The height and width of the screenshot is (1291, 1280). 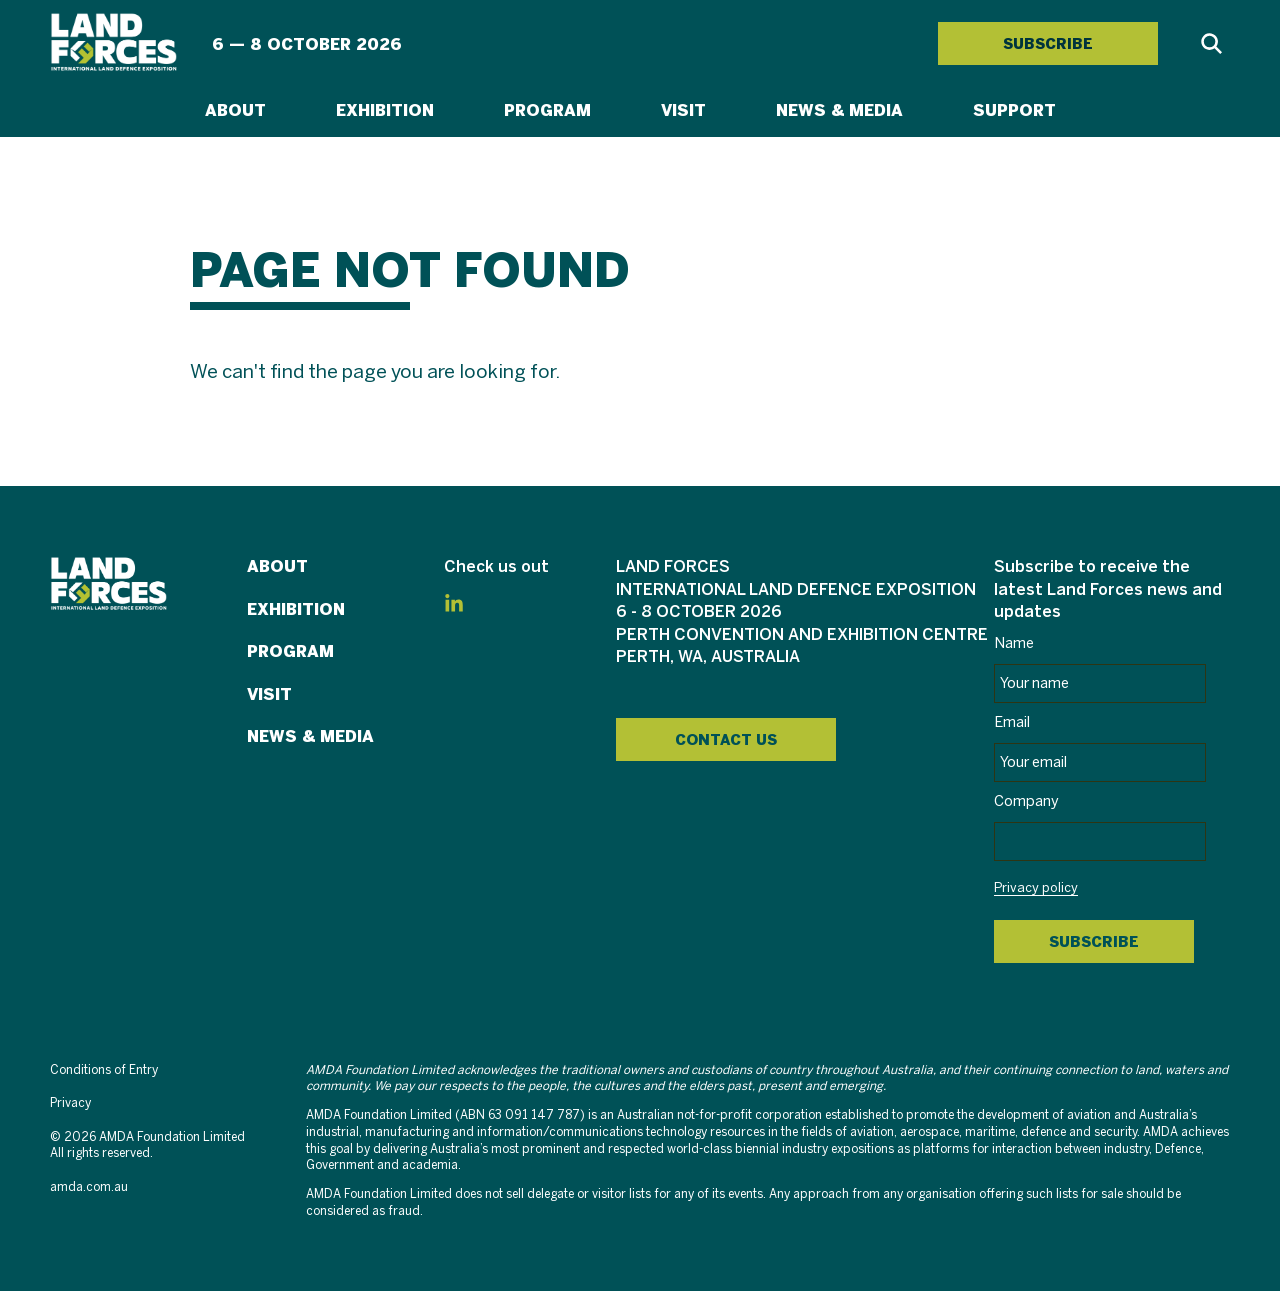 What do you see at coordinates (1014, 644) in the screenshot?
I see `Name` at bounding box center [1014, 644].